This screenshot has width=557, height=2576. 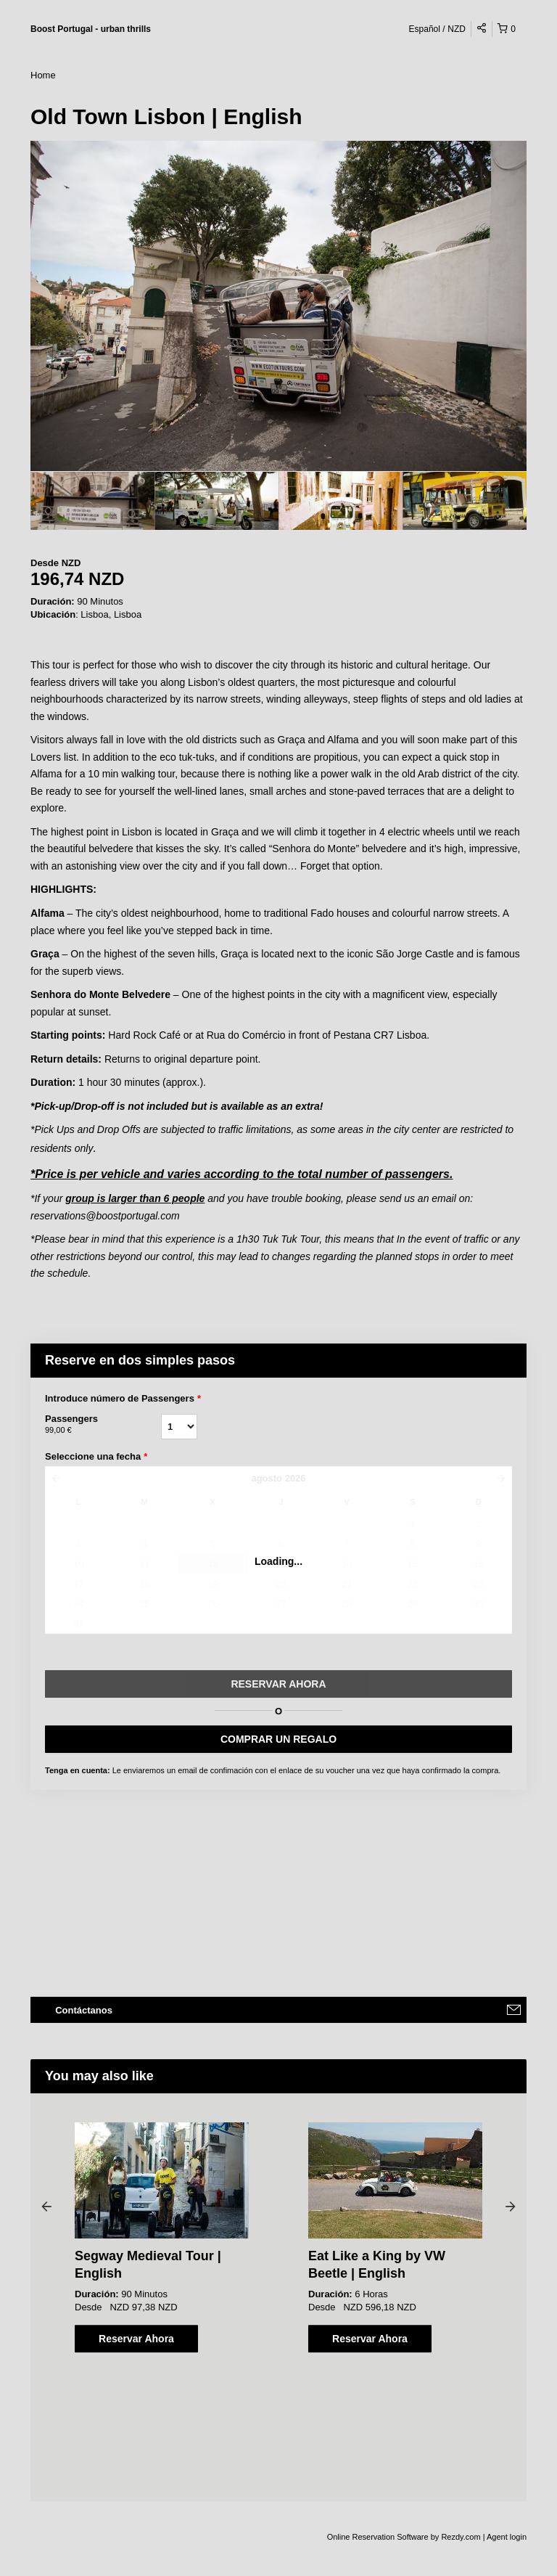 I want to click on Home, so click(x=43, y=75).